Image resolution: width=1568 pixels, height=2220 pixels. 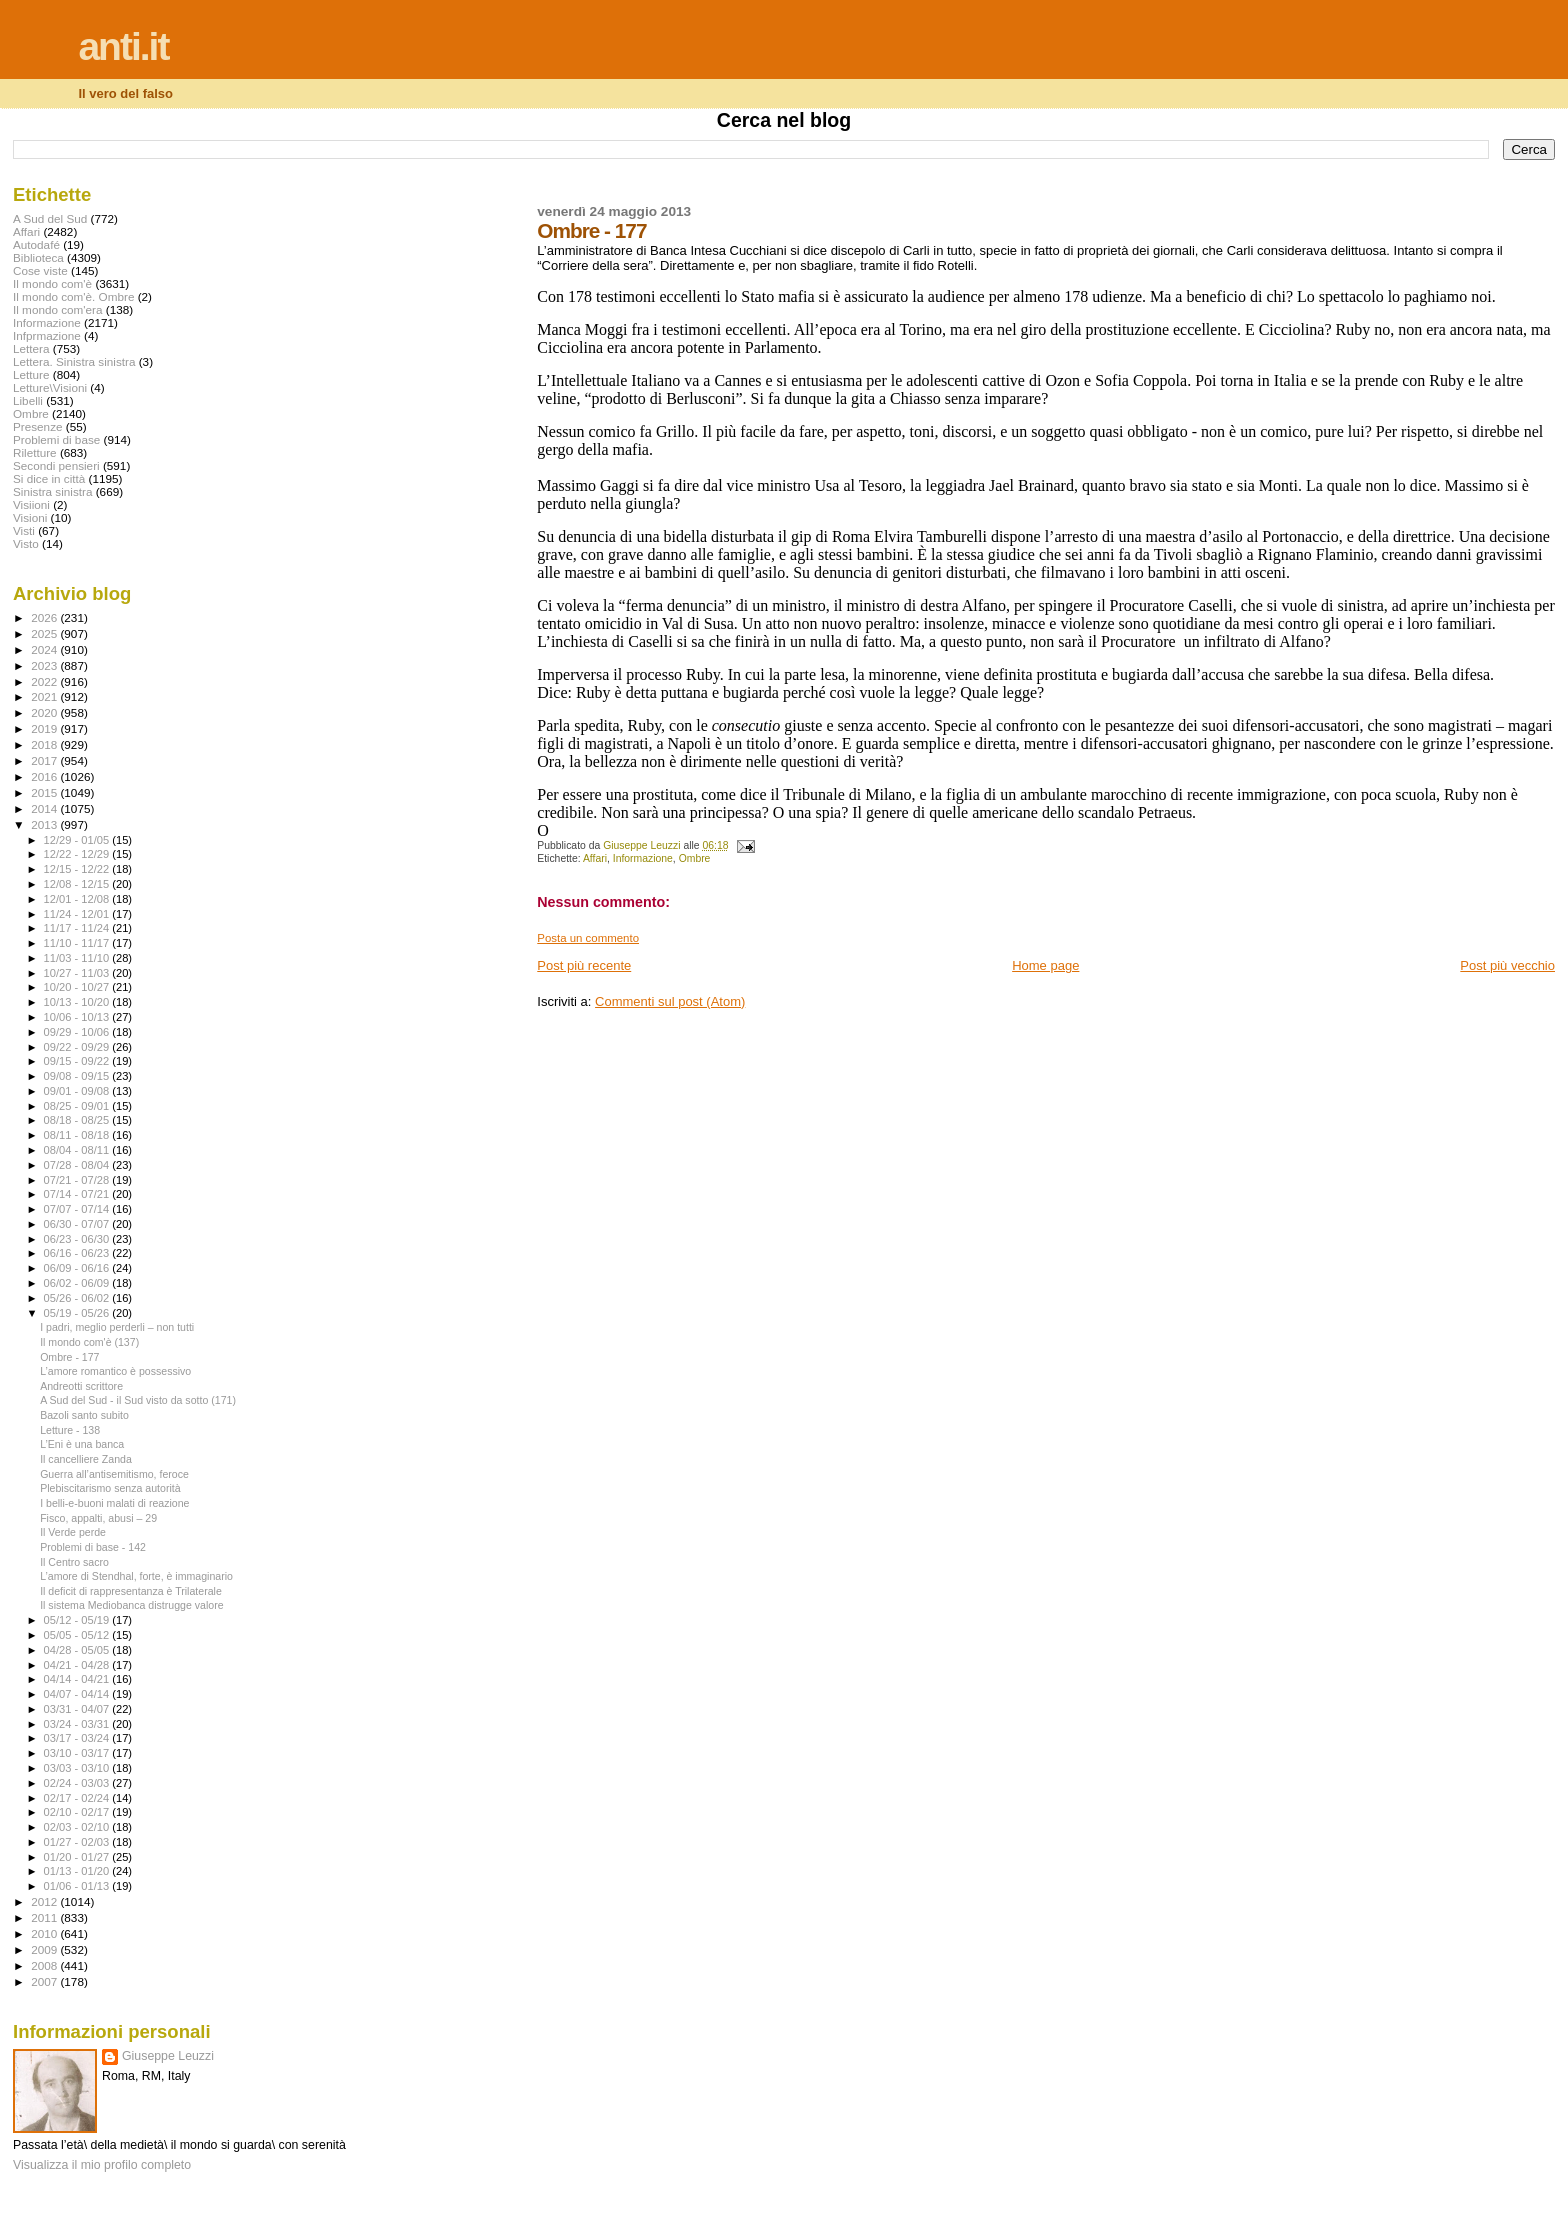 What do you see at coordinates (45, 1965) in the screenshot?
I see `2008` at bounding box center [45, 1965].